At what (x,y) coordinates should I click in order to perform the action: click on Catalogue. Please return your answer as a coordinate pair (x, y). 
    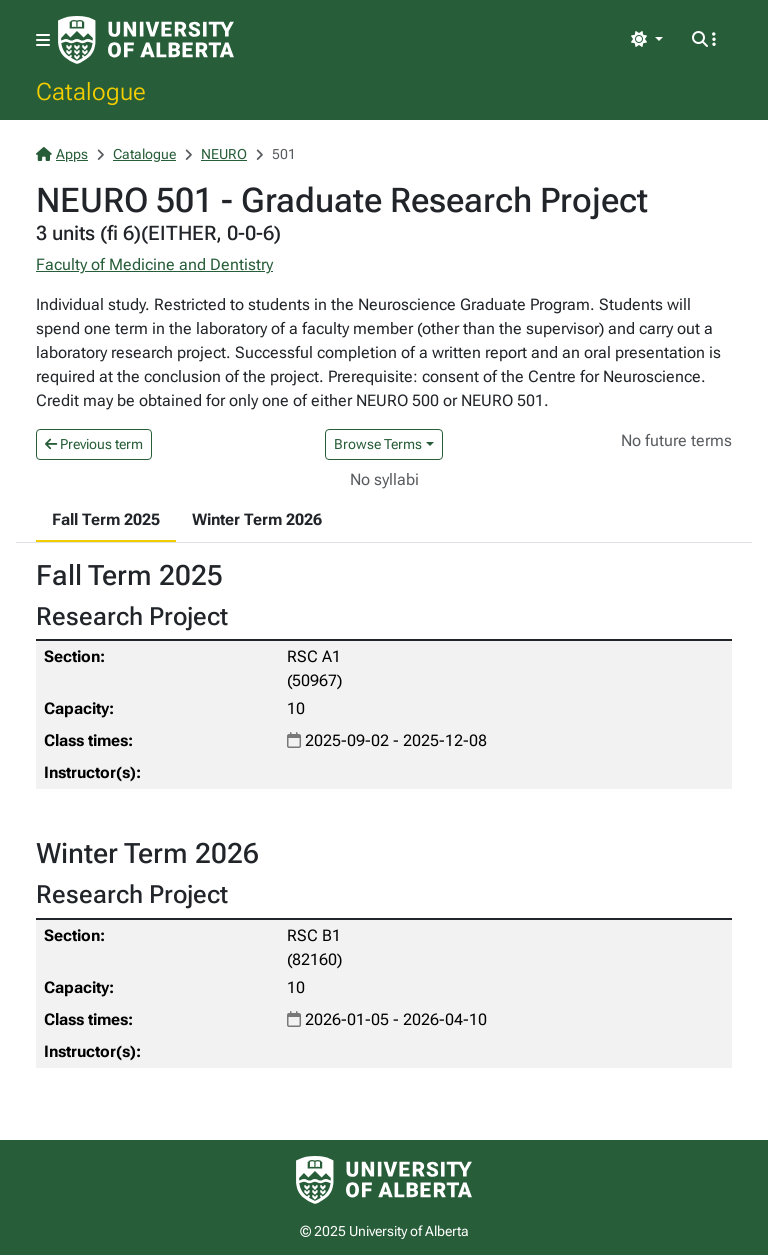
    Looking at the image, I should click on (91, 91).